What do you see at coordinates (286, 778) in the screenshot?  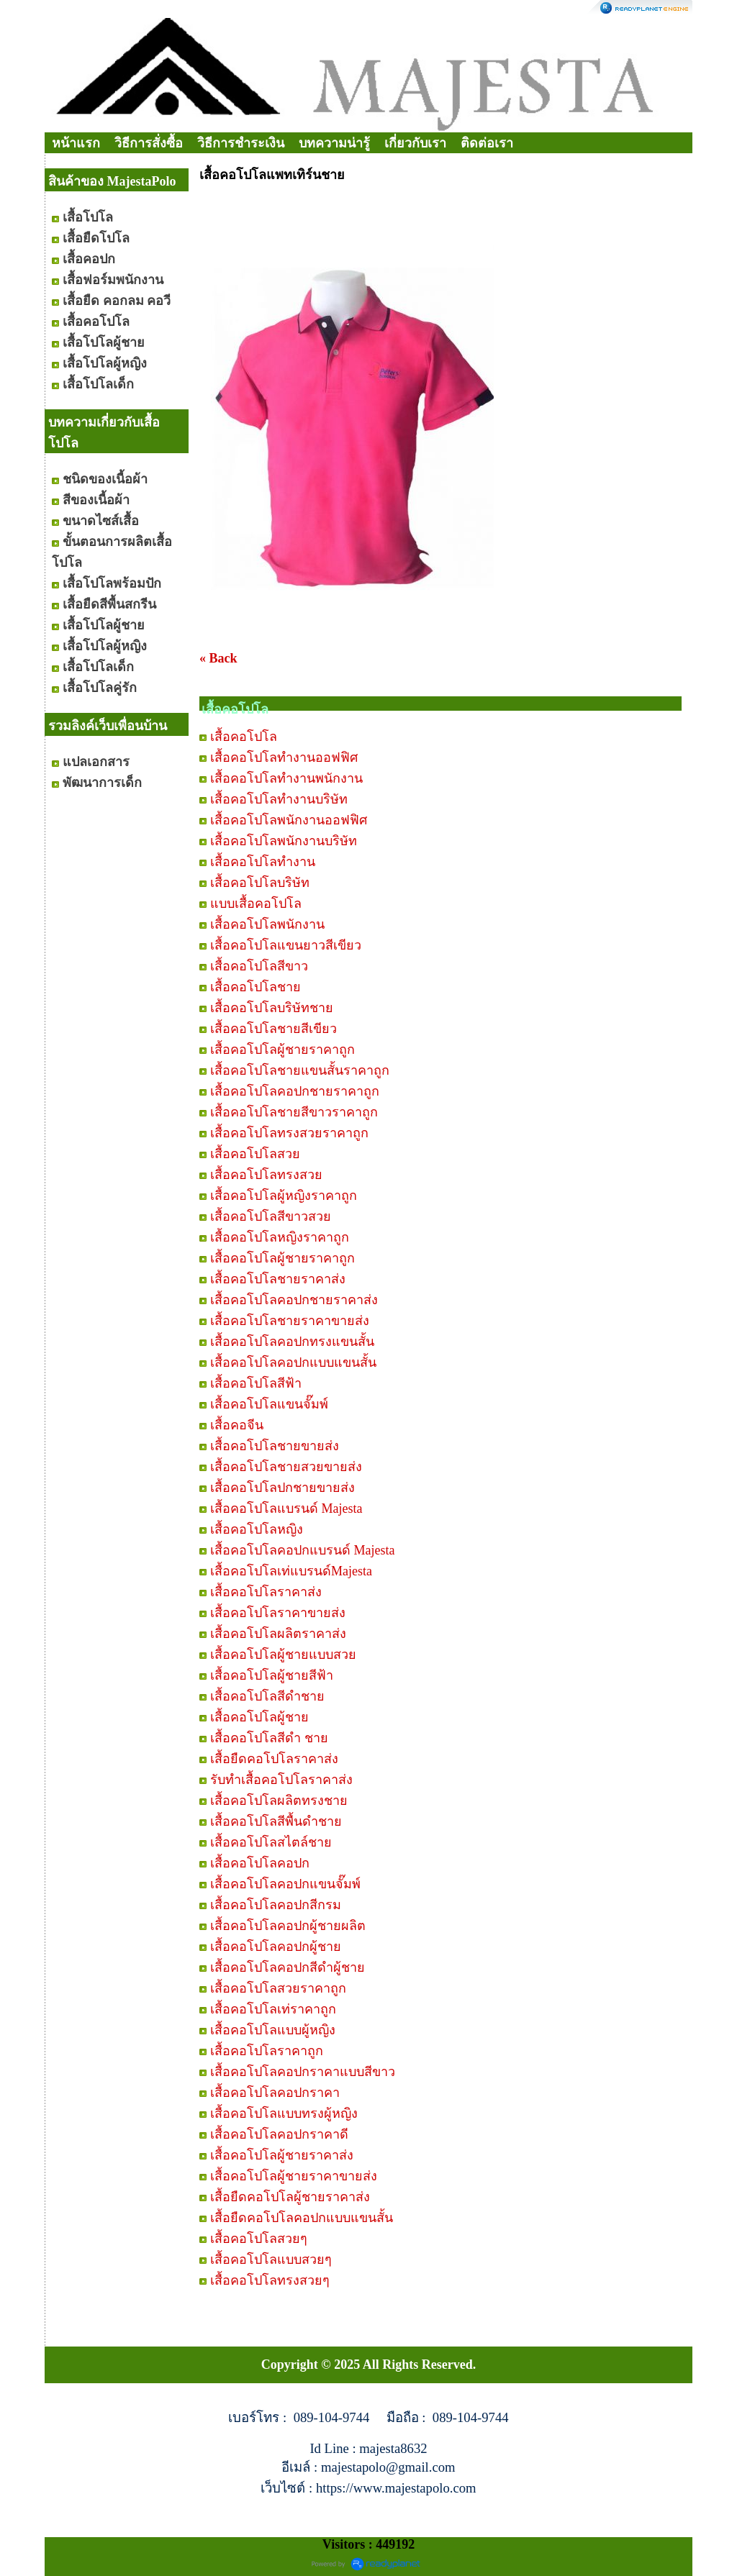 I see `เสื้อคอโปโลทำงานพนักงาน` at bounding box center [286, 778].